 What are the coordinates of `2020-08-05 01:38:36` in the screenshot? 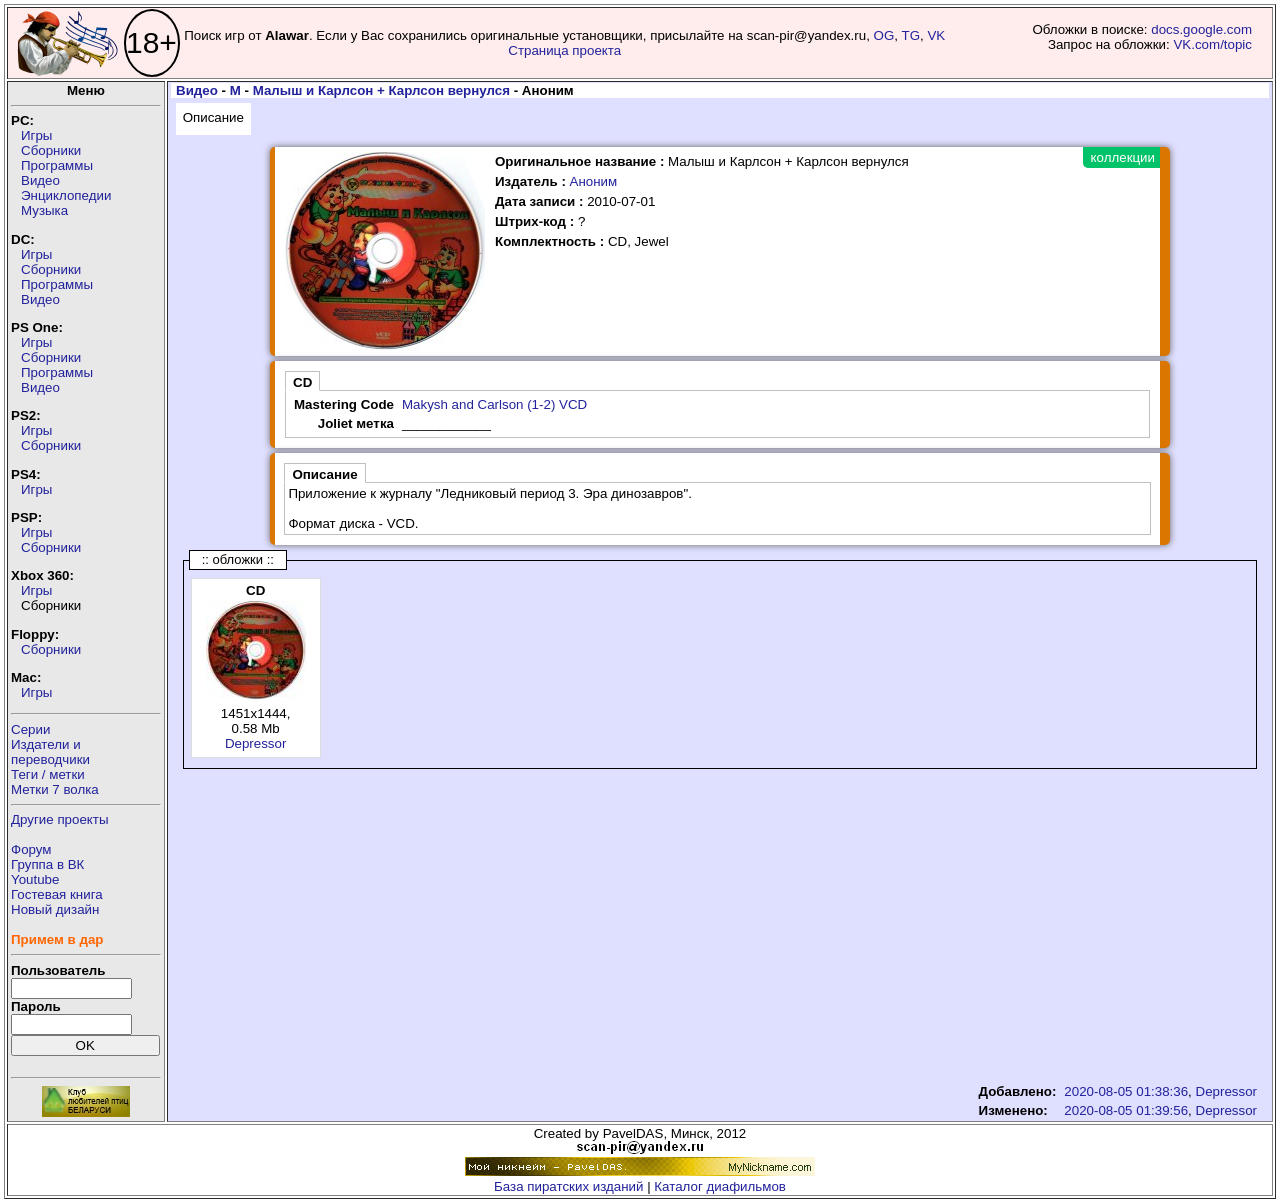 It's located at (1126, 1091).